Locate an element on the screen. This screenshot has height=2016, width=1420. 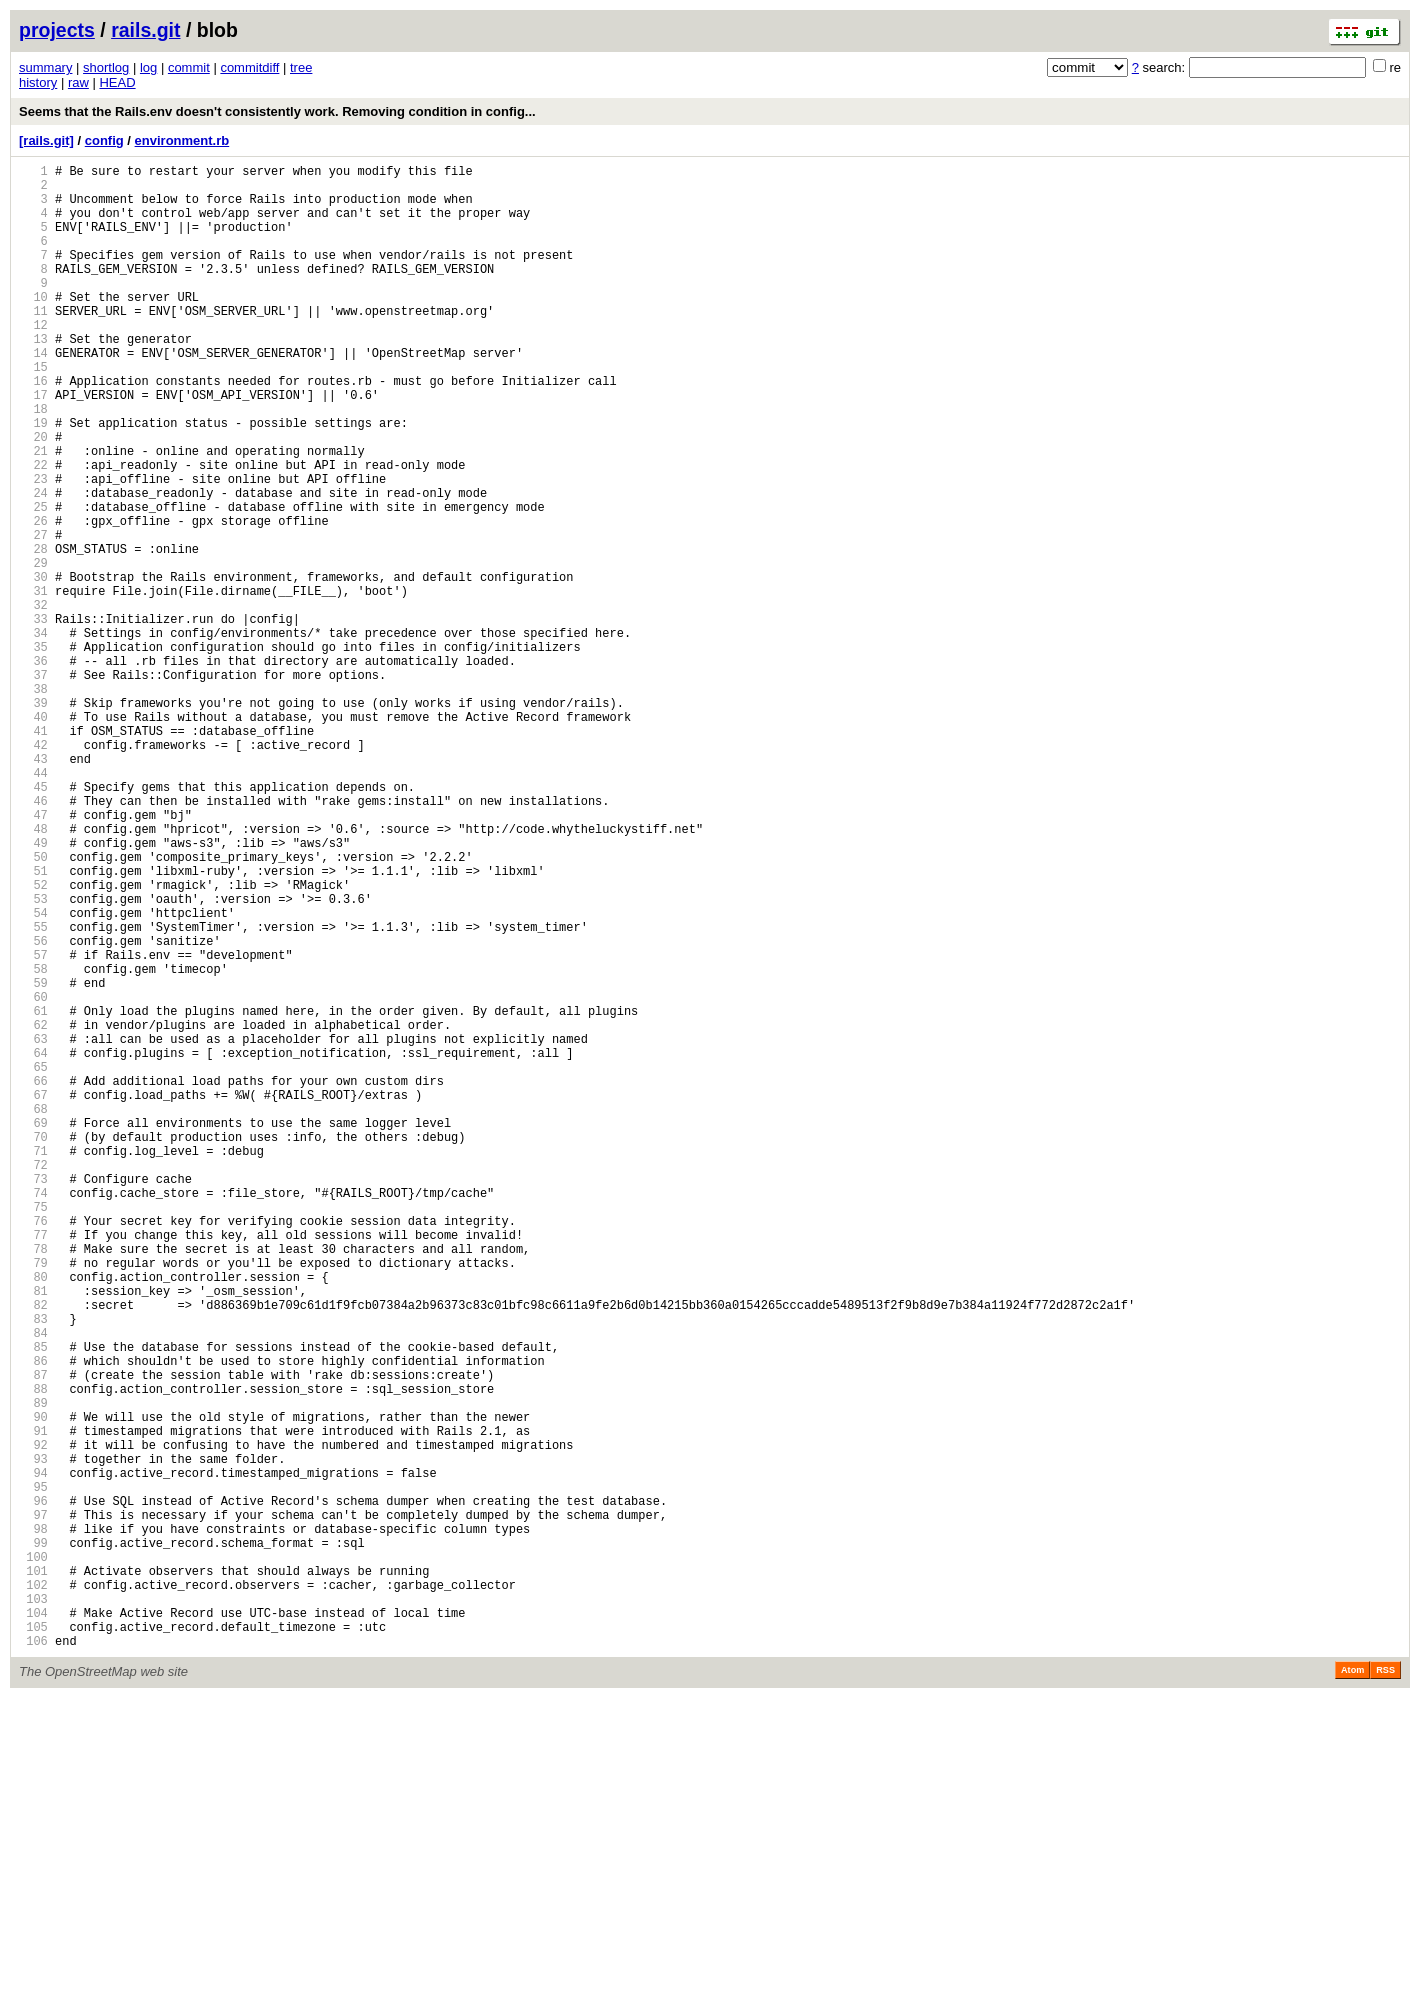
summary is located at coordinates (45, 67).